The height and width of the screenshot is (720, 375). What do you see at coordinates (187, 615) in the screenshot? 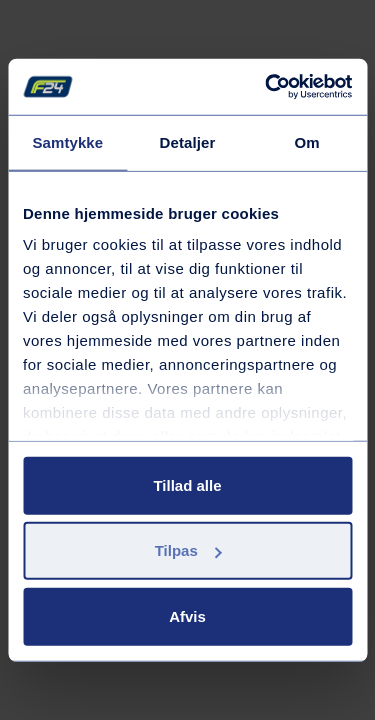
I see `Afvis` at bounding box center [187, 615].